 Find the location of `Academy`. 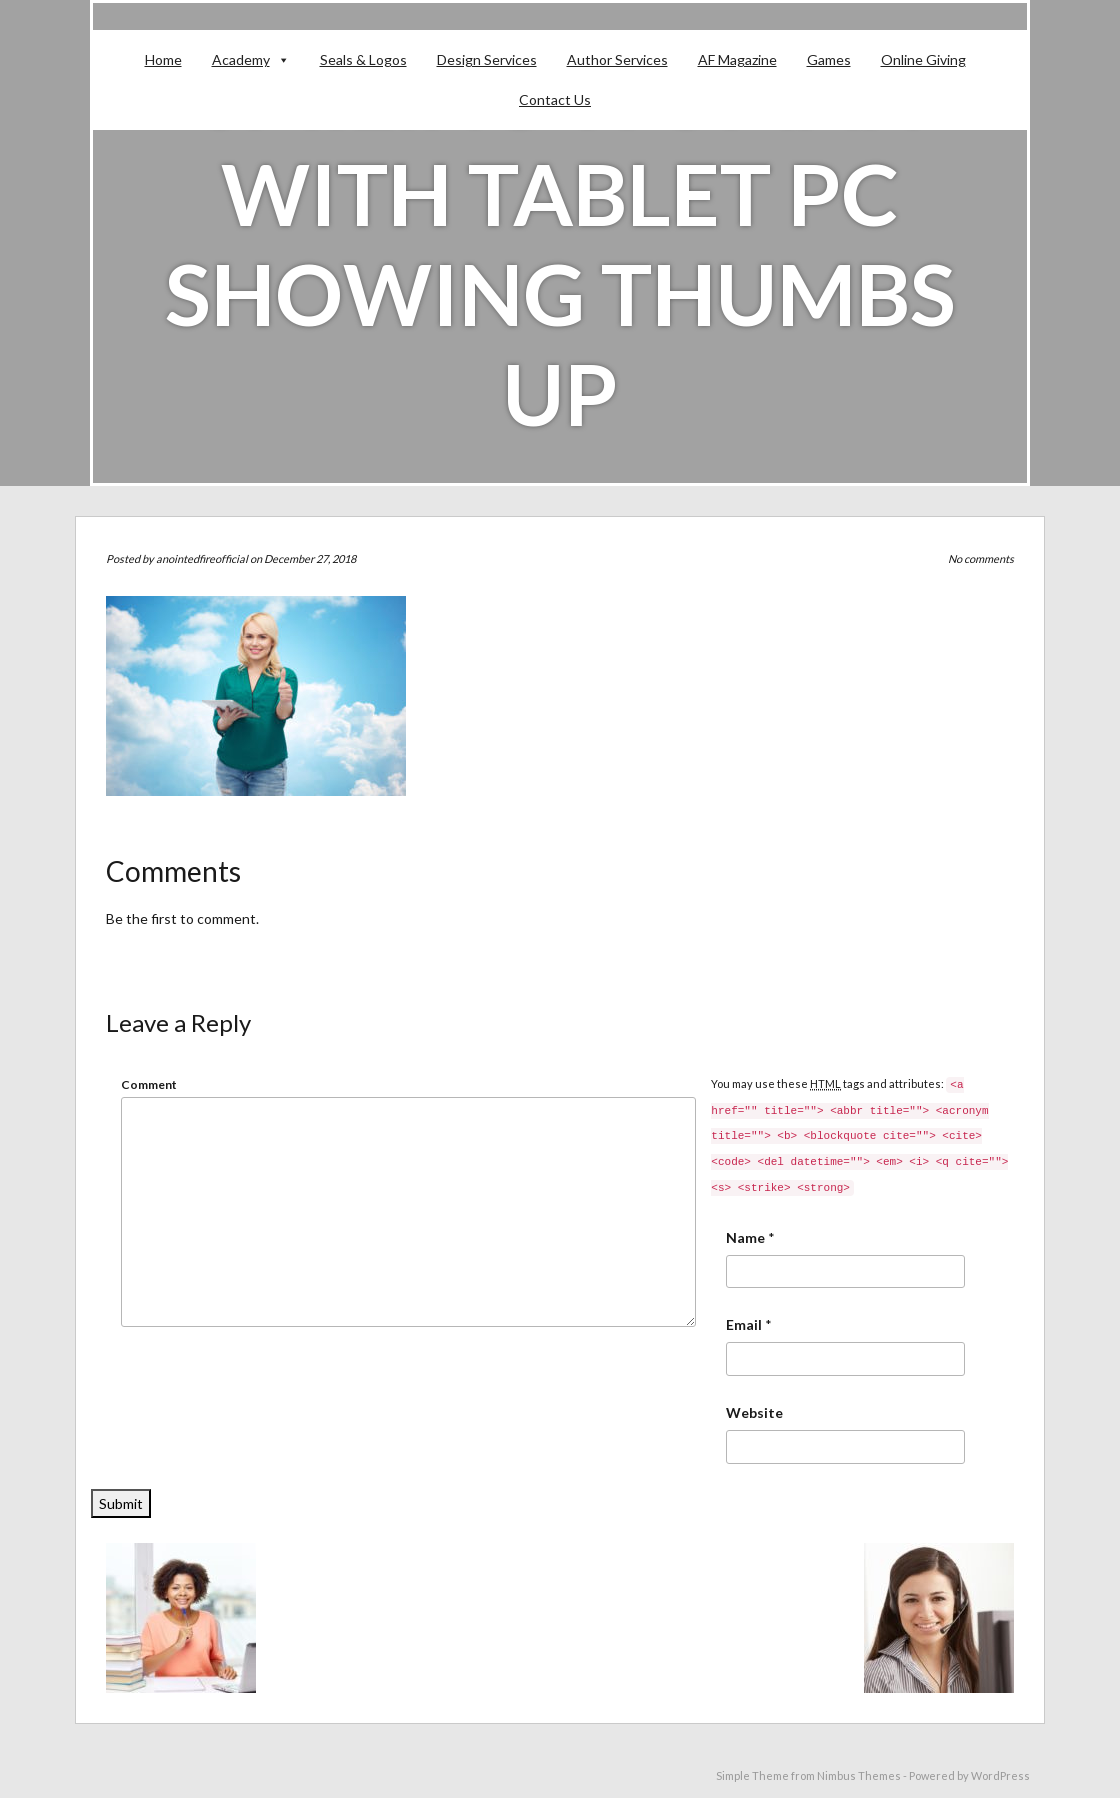

Academy is located at coordinates (241, 59).